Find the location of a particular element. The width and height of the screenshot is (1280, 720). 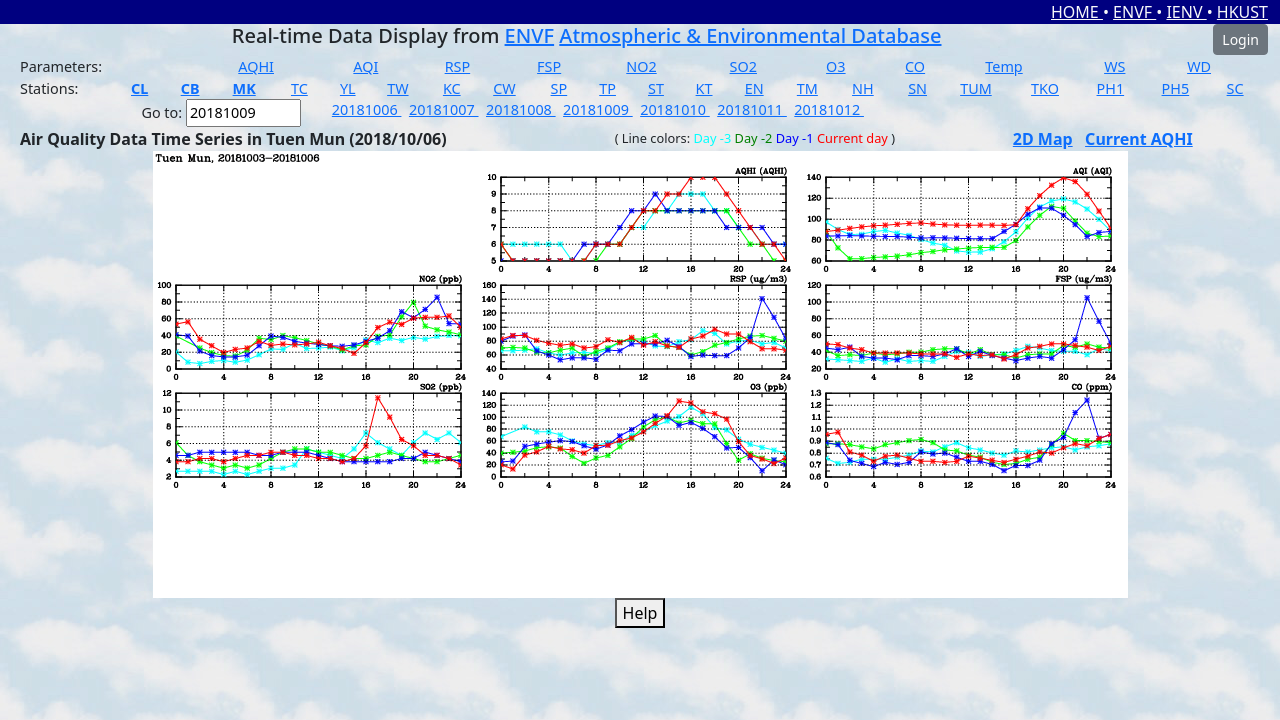

FSP is located at coordinates (549, 66).